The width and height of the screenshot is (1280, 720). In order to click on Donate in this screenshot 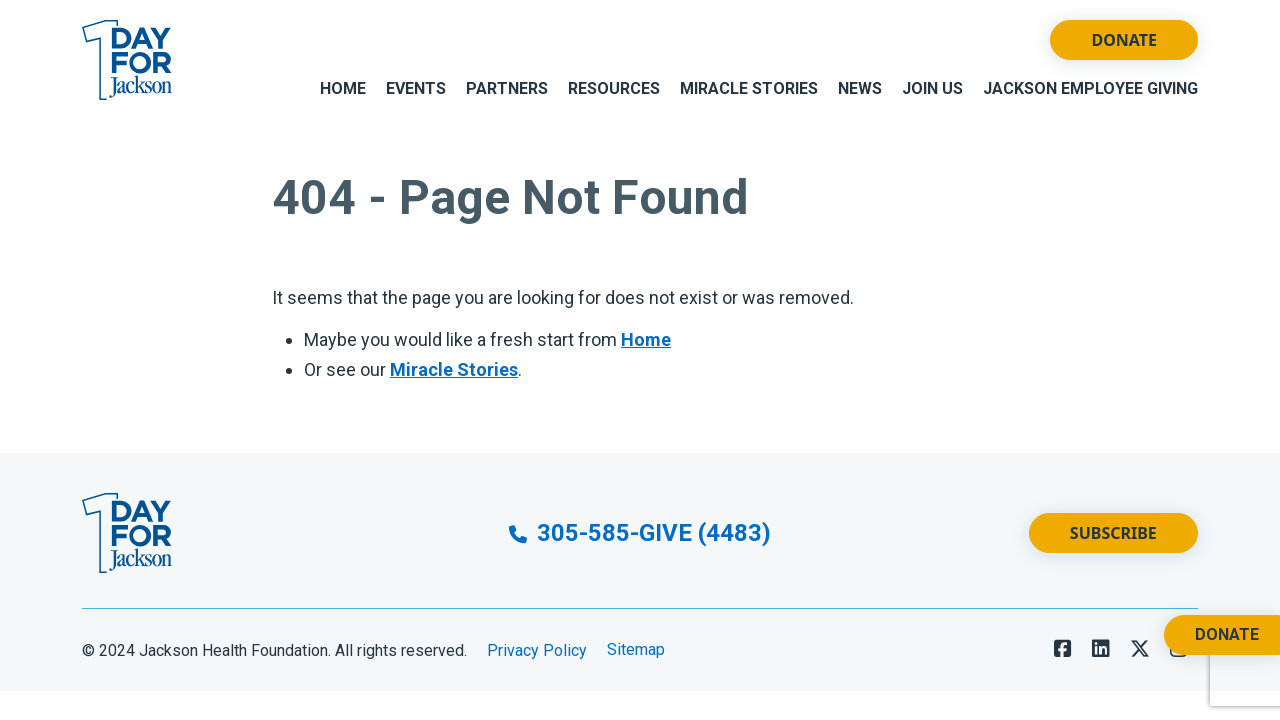, I will do `click(1124, 40)`.